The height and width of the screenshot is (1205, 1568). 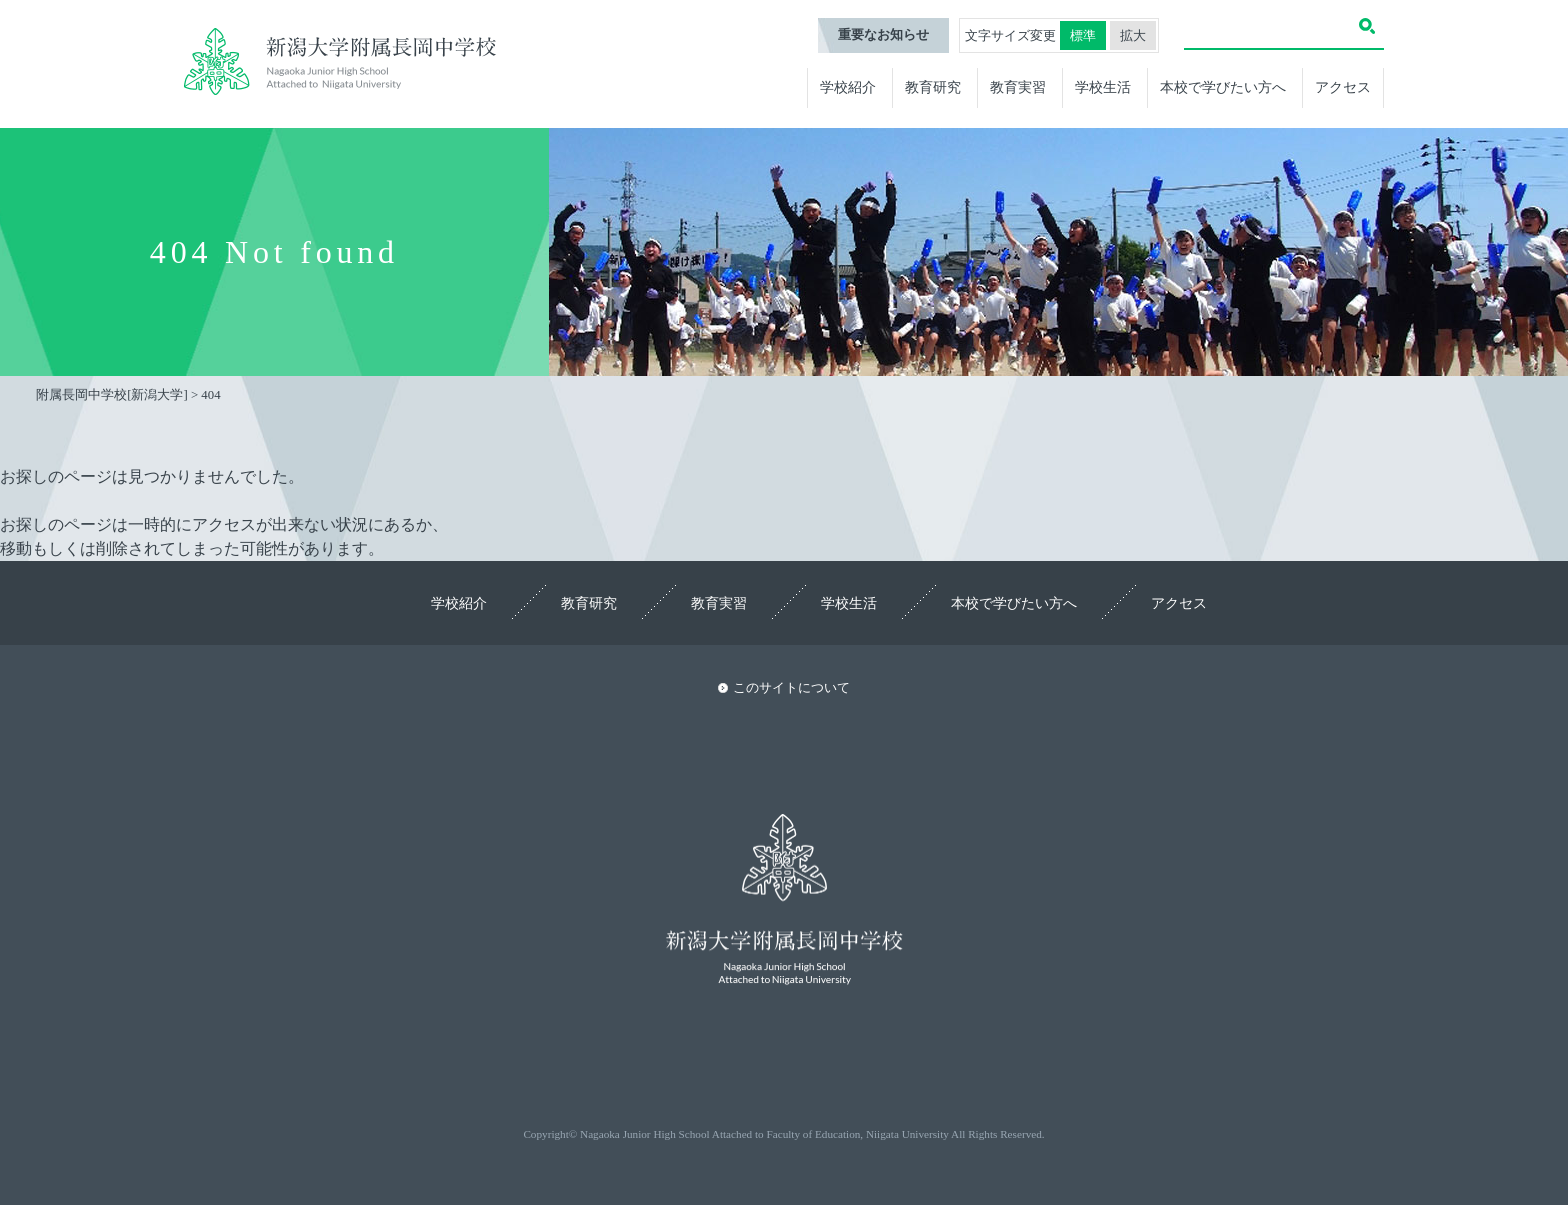 I want to click on 教育研究, so click(x=933, y=87).